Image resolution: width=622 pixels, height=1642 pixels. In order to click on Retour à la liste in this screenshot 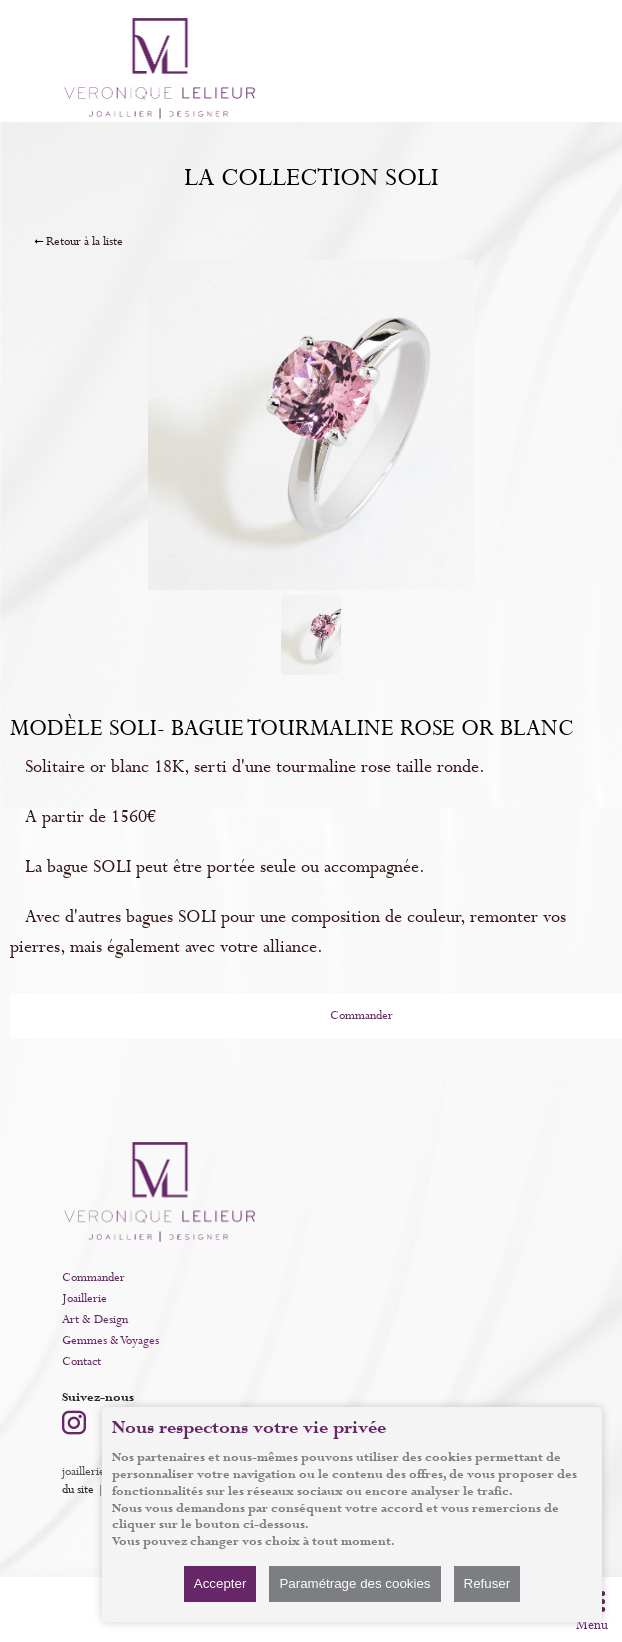, I will do `click(84, 242)`.